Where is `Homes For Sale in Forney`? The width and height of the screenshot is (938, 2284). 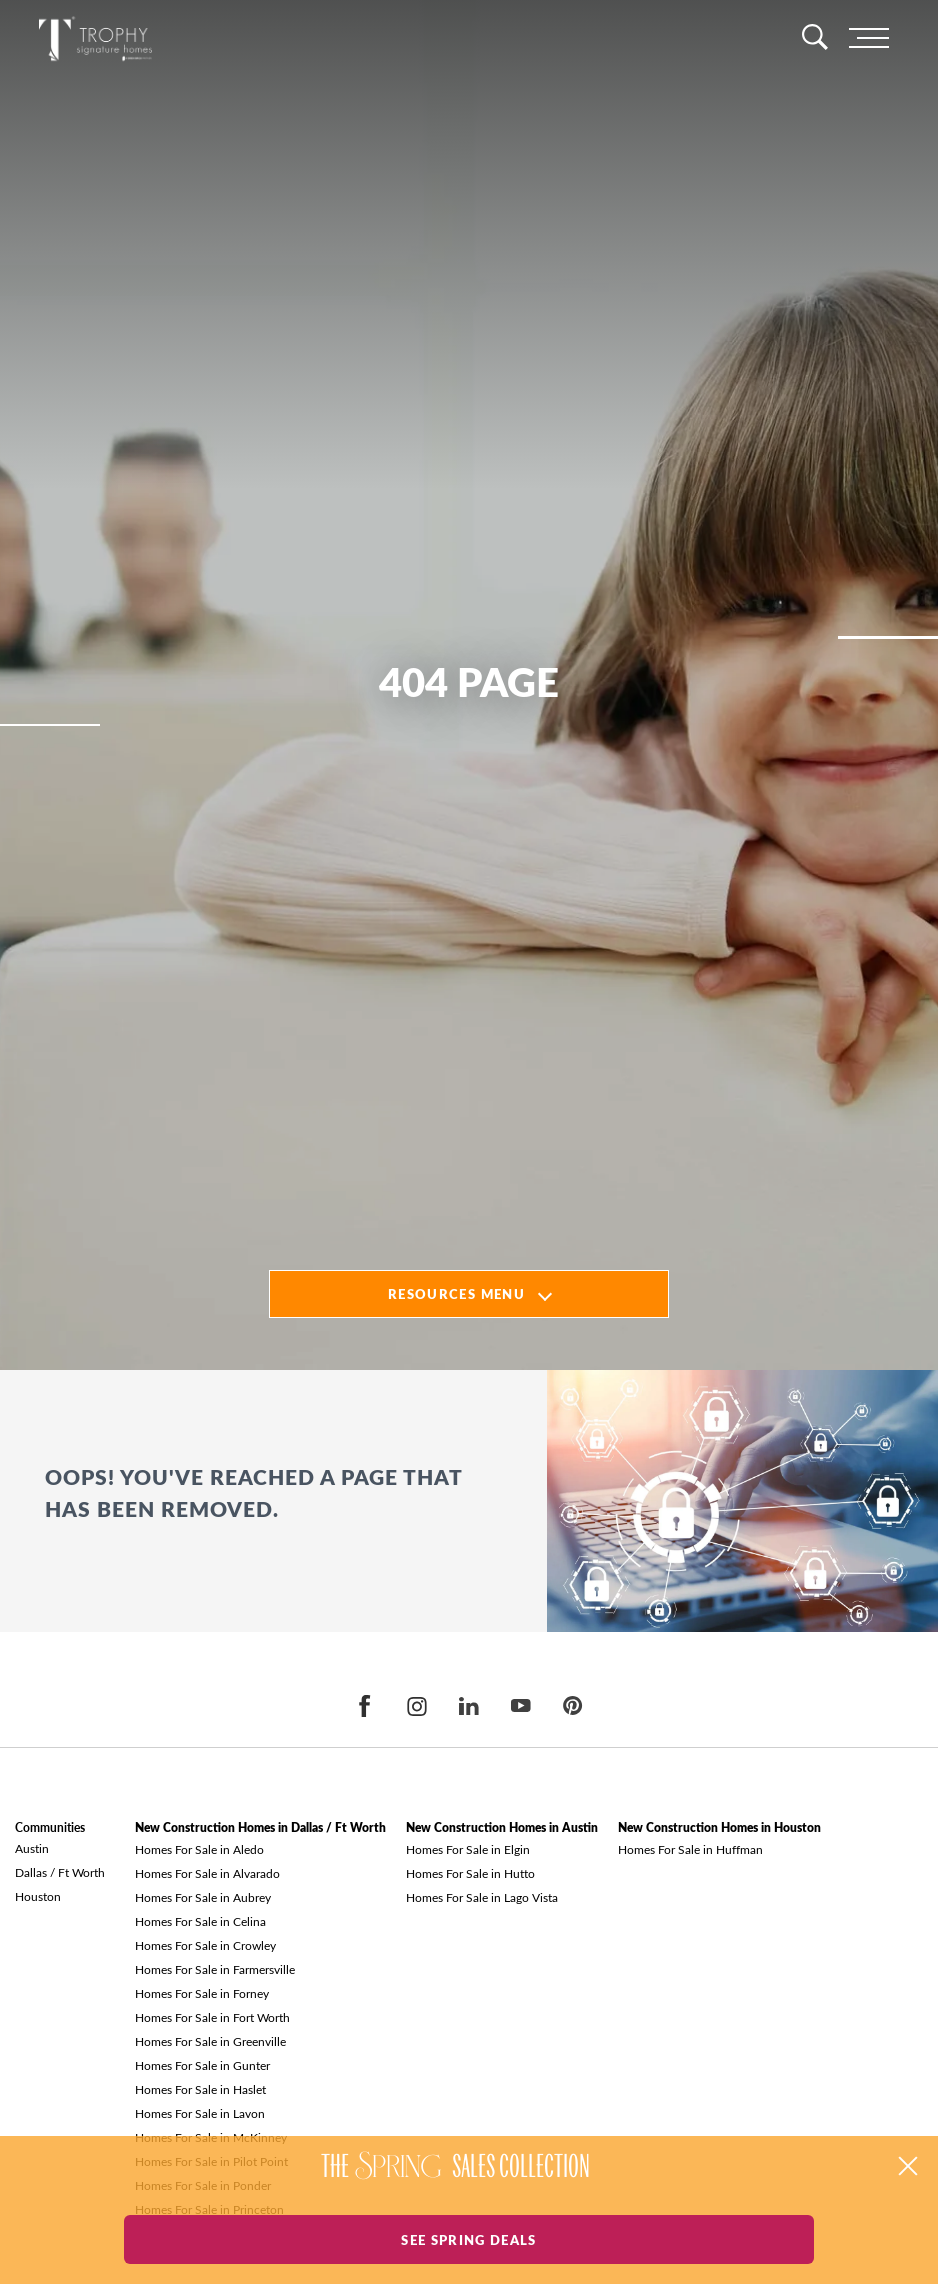 Homes For Sale in Forney is located at coordinates (202, 1993).